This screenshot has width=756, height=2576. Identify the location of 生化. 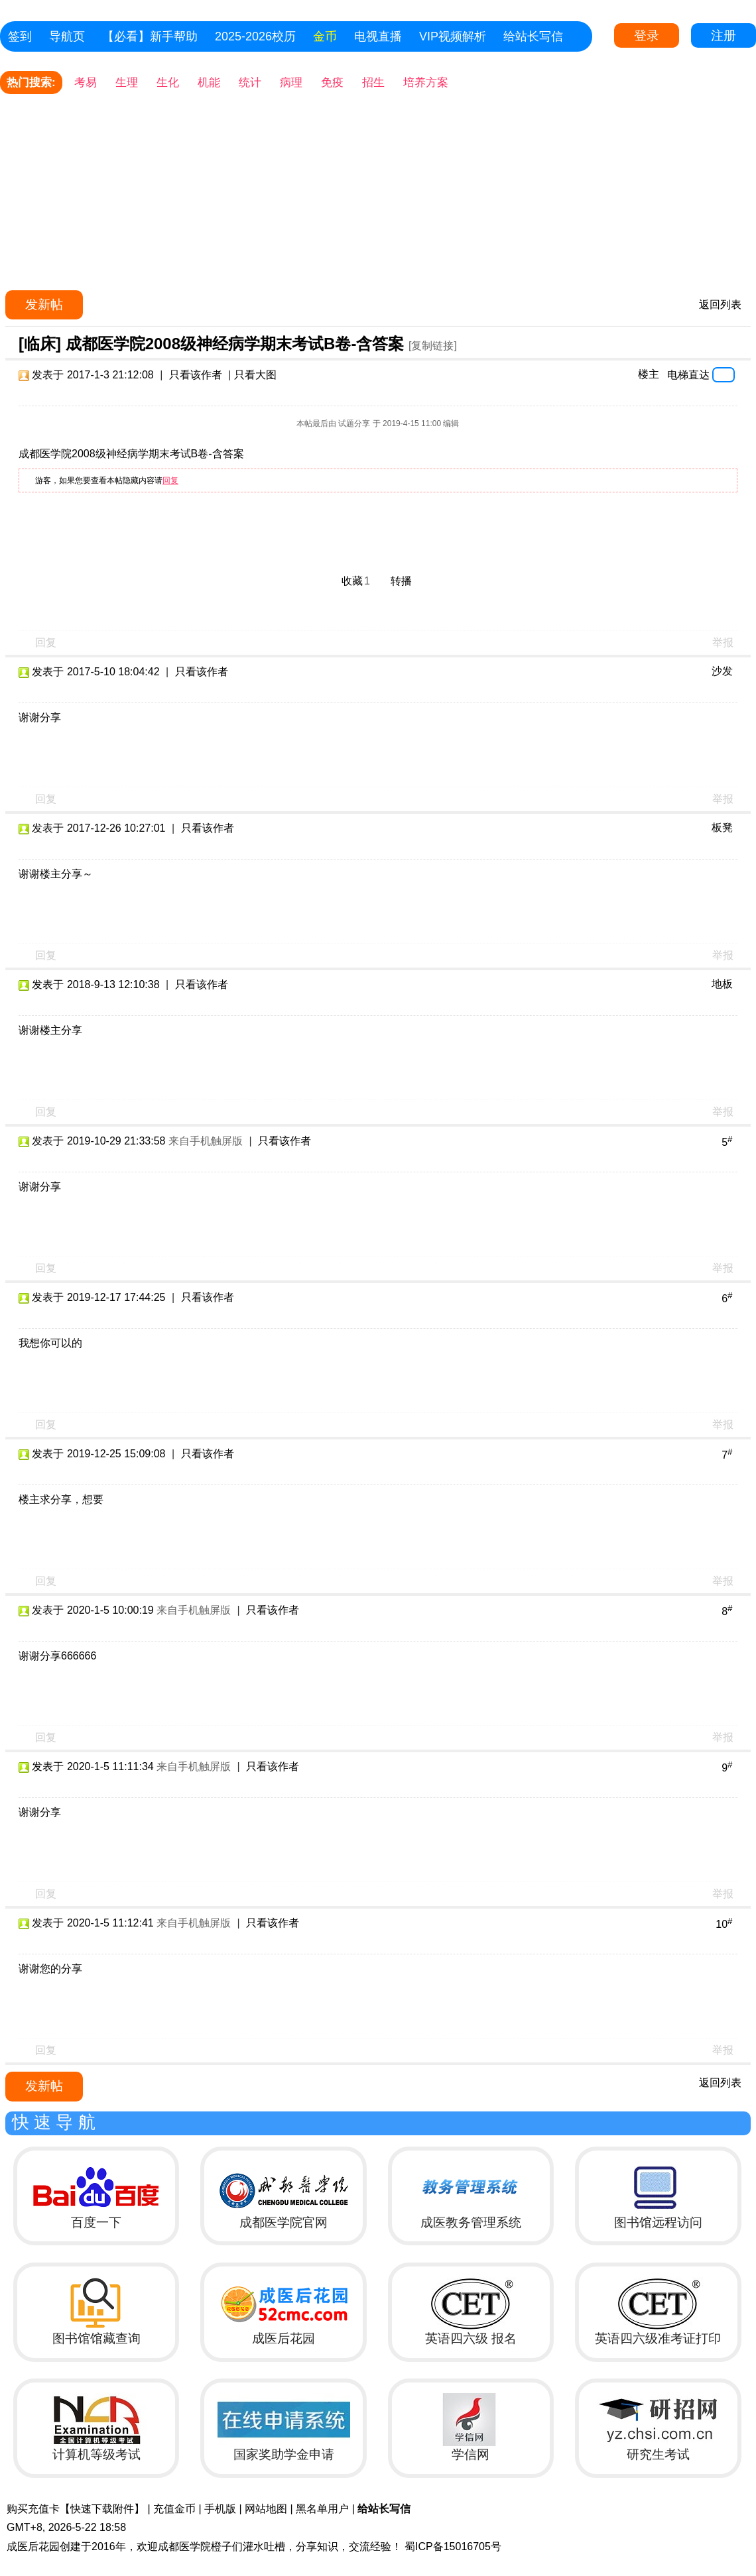
(168, 82).